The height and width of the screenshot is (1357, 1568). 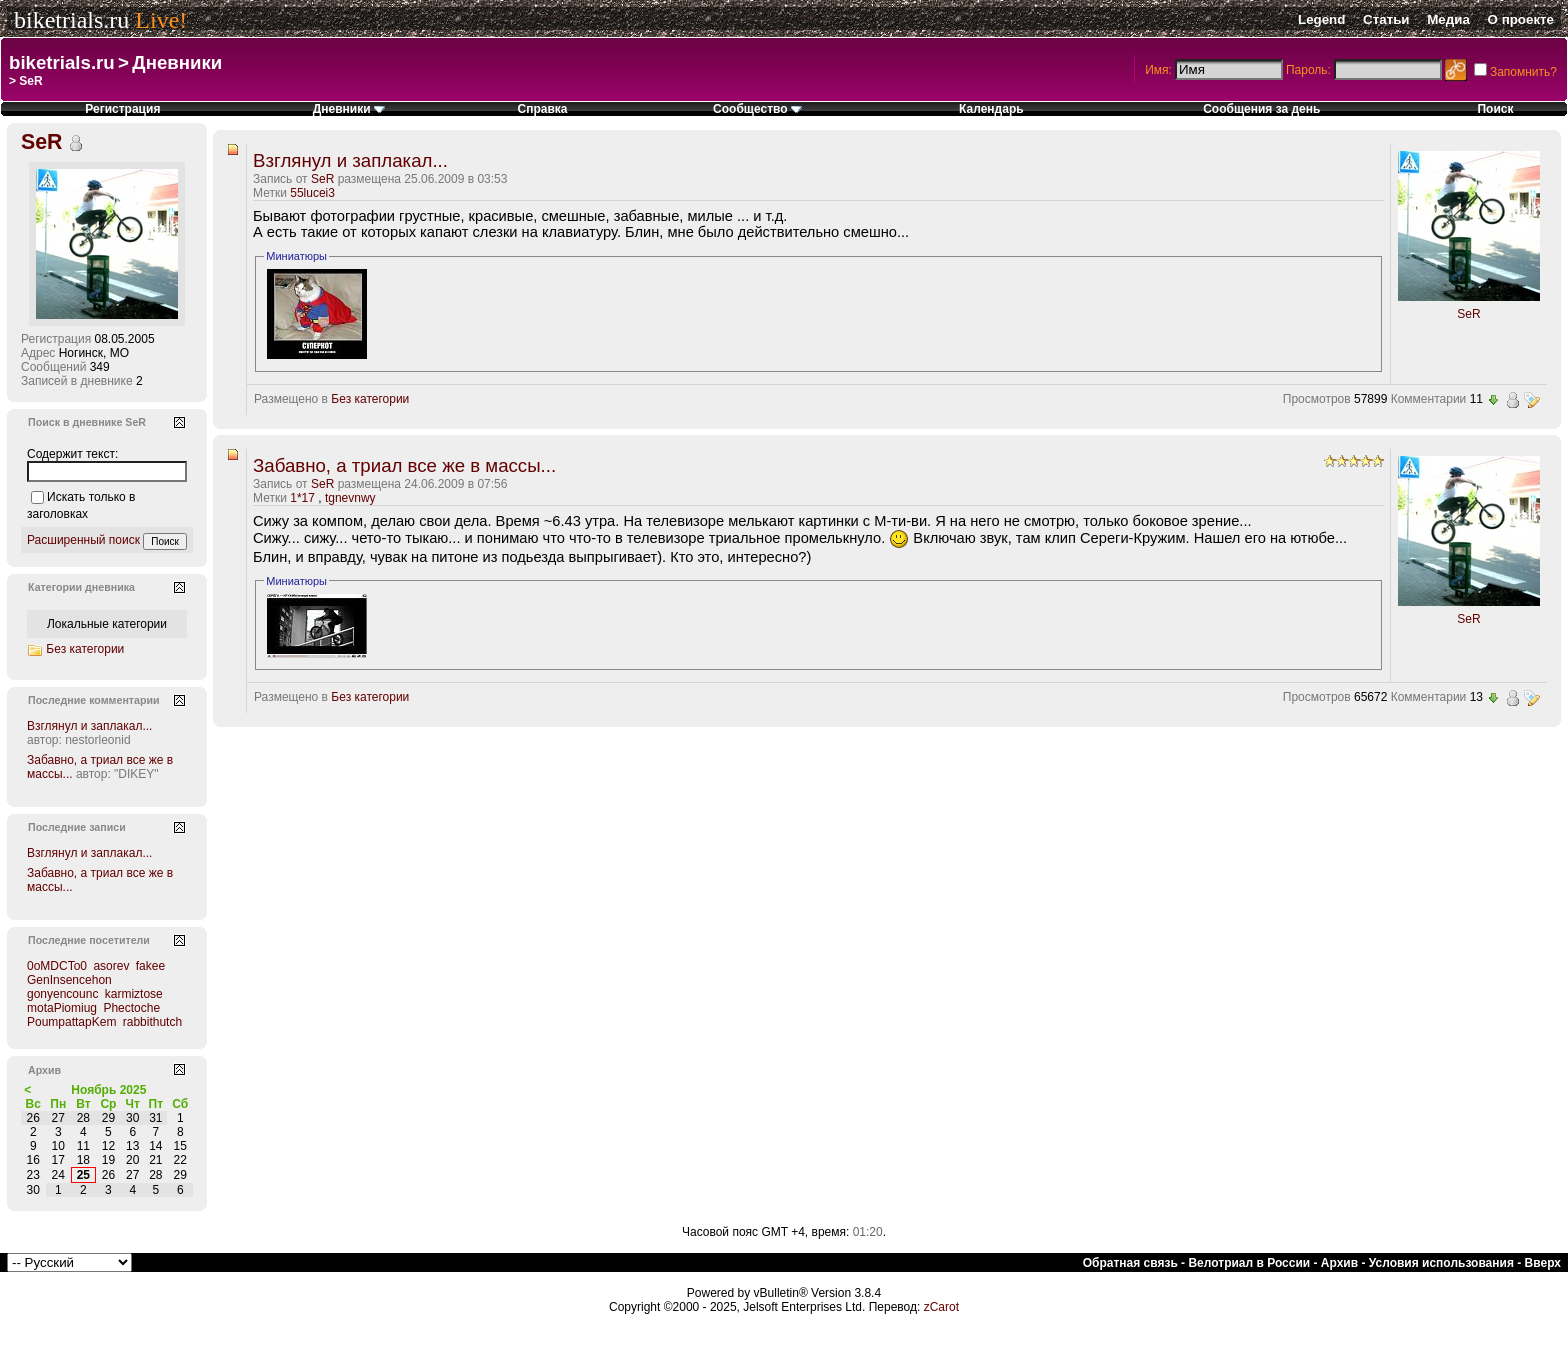 What do you see at coordinates (71, 1022) in the screenshot?
I see `PoumpattapKem` at bounding box center [71, 1022].